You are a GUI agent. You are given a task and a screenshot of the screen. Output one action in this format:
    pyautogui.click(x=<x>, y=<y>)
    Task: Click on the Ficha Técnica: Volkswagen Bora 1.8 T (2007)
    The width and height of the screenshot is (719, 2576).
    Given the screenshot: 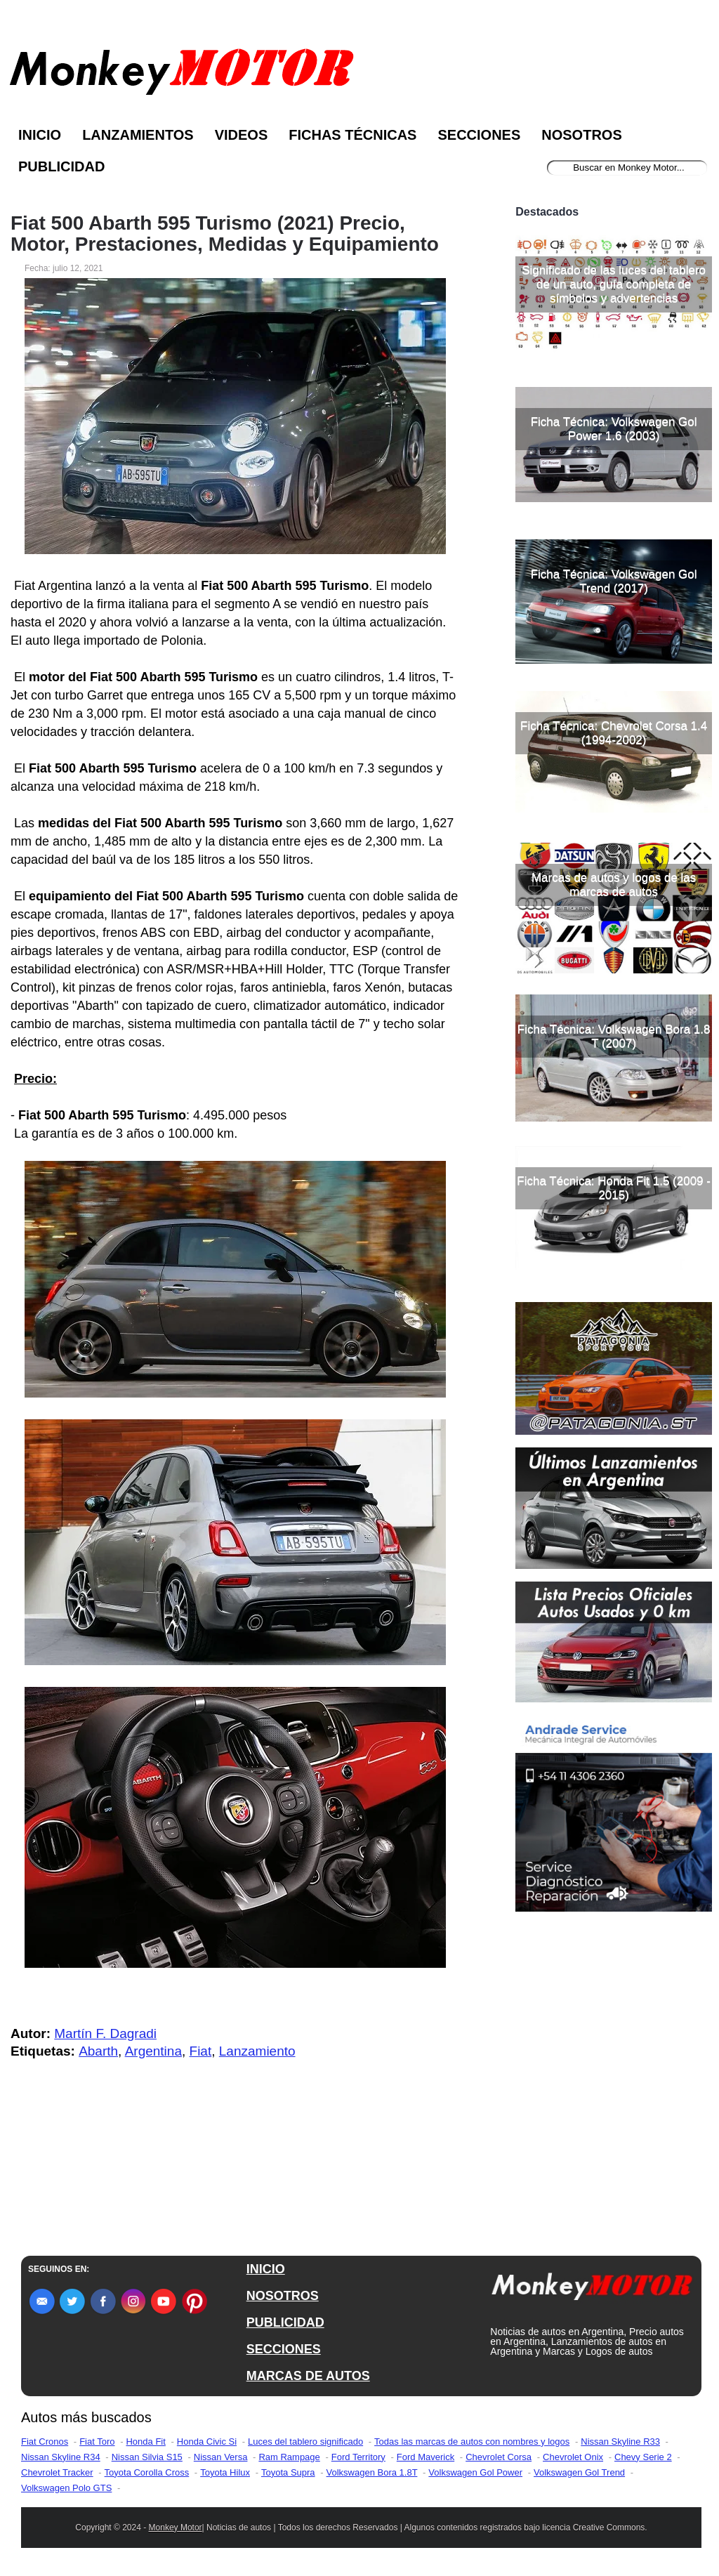 What is the action you would take?
    pyautogui.click(x=614, y=1036)
    